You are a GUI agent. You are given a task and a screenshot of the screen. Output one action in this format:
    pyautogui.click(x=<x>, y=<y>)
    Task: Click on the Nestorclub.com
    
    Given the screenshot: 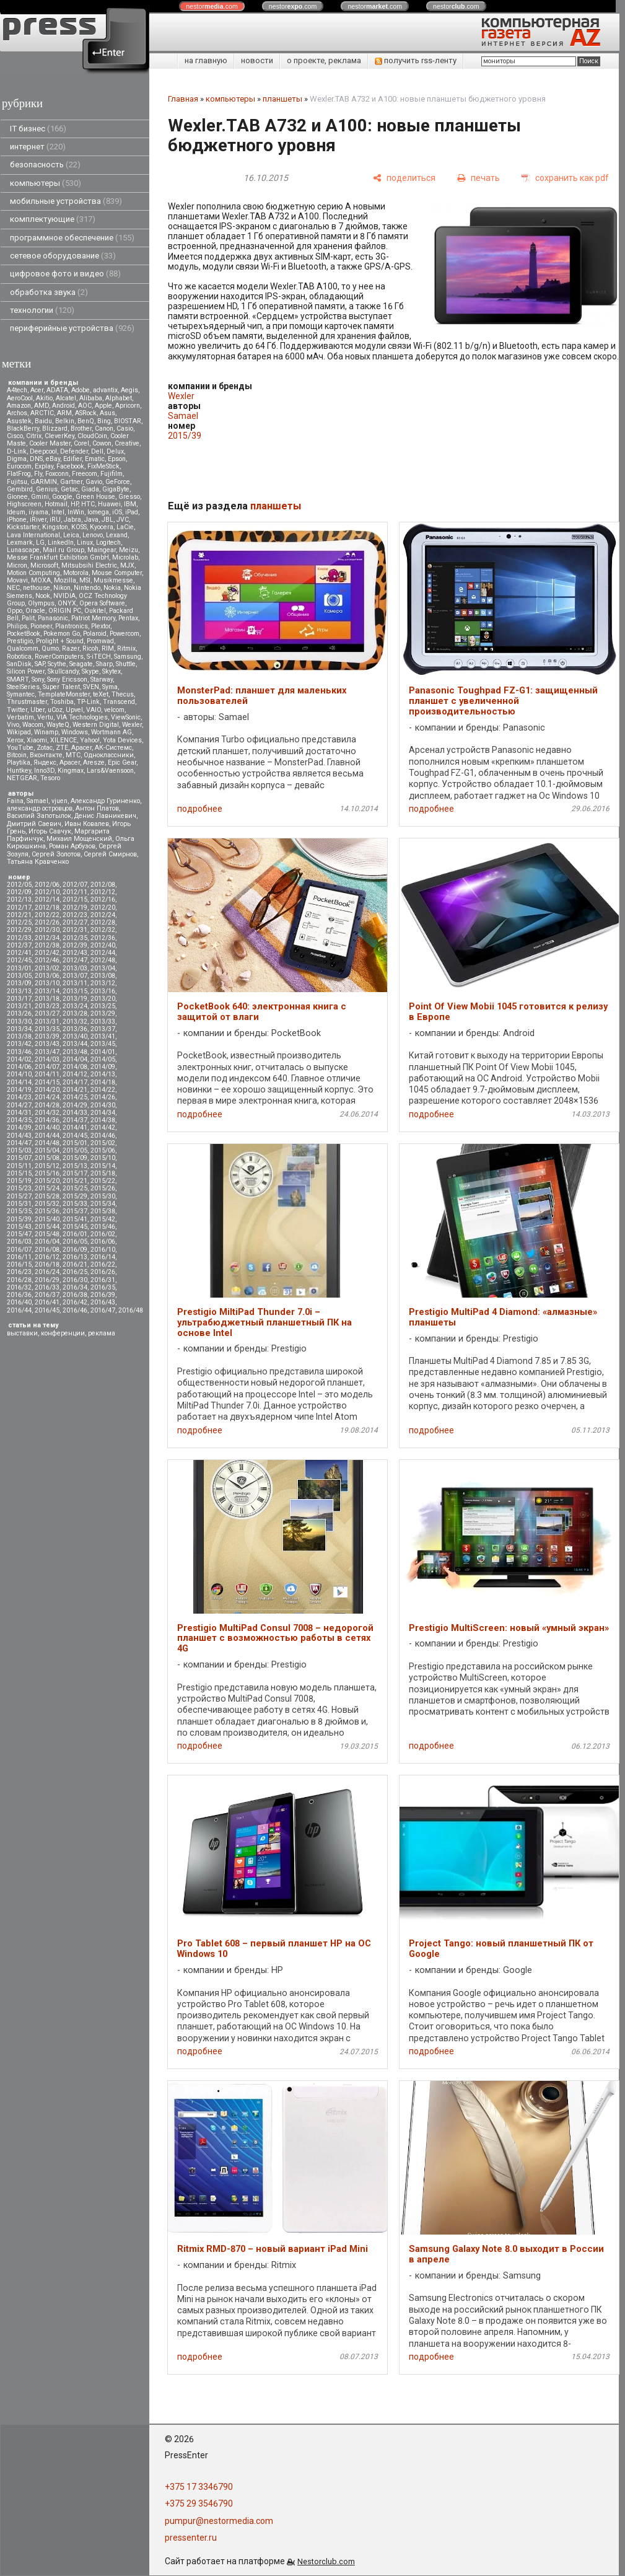 What is the action you would take?
    pyautogui.click(x=326, y=2561)
    